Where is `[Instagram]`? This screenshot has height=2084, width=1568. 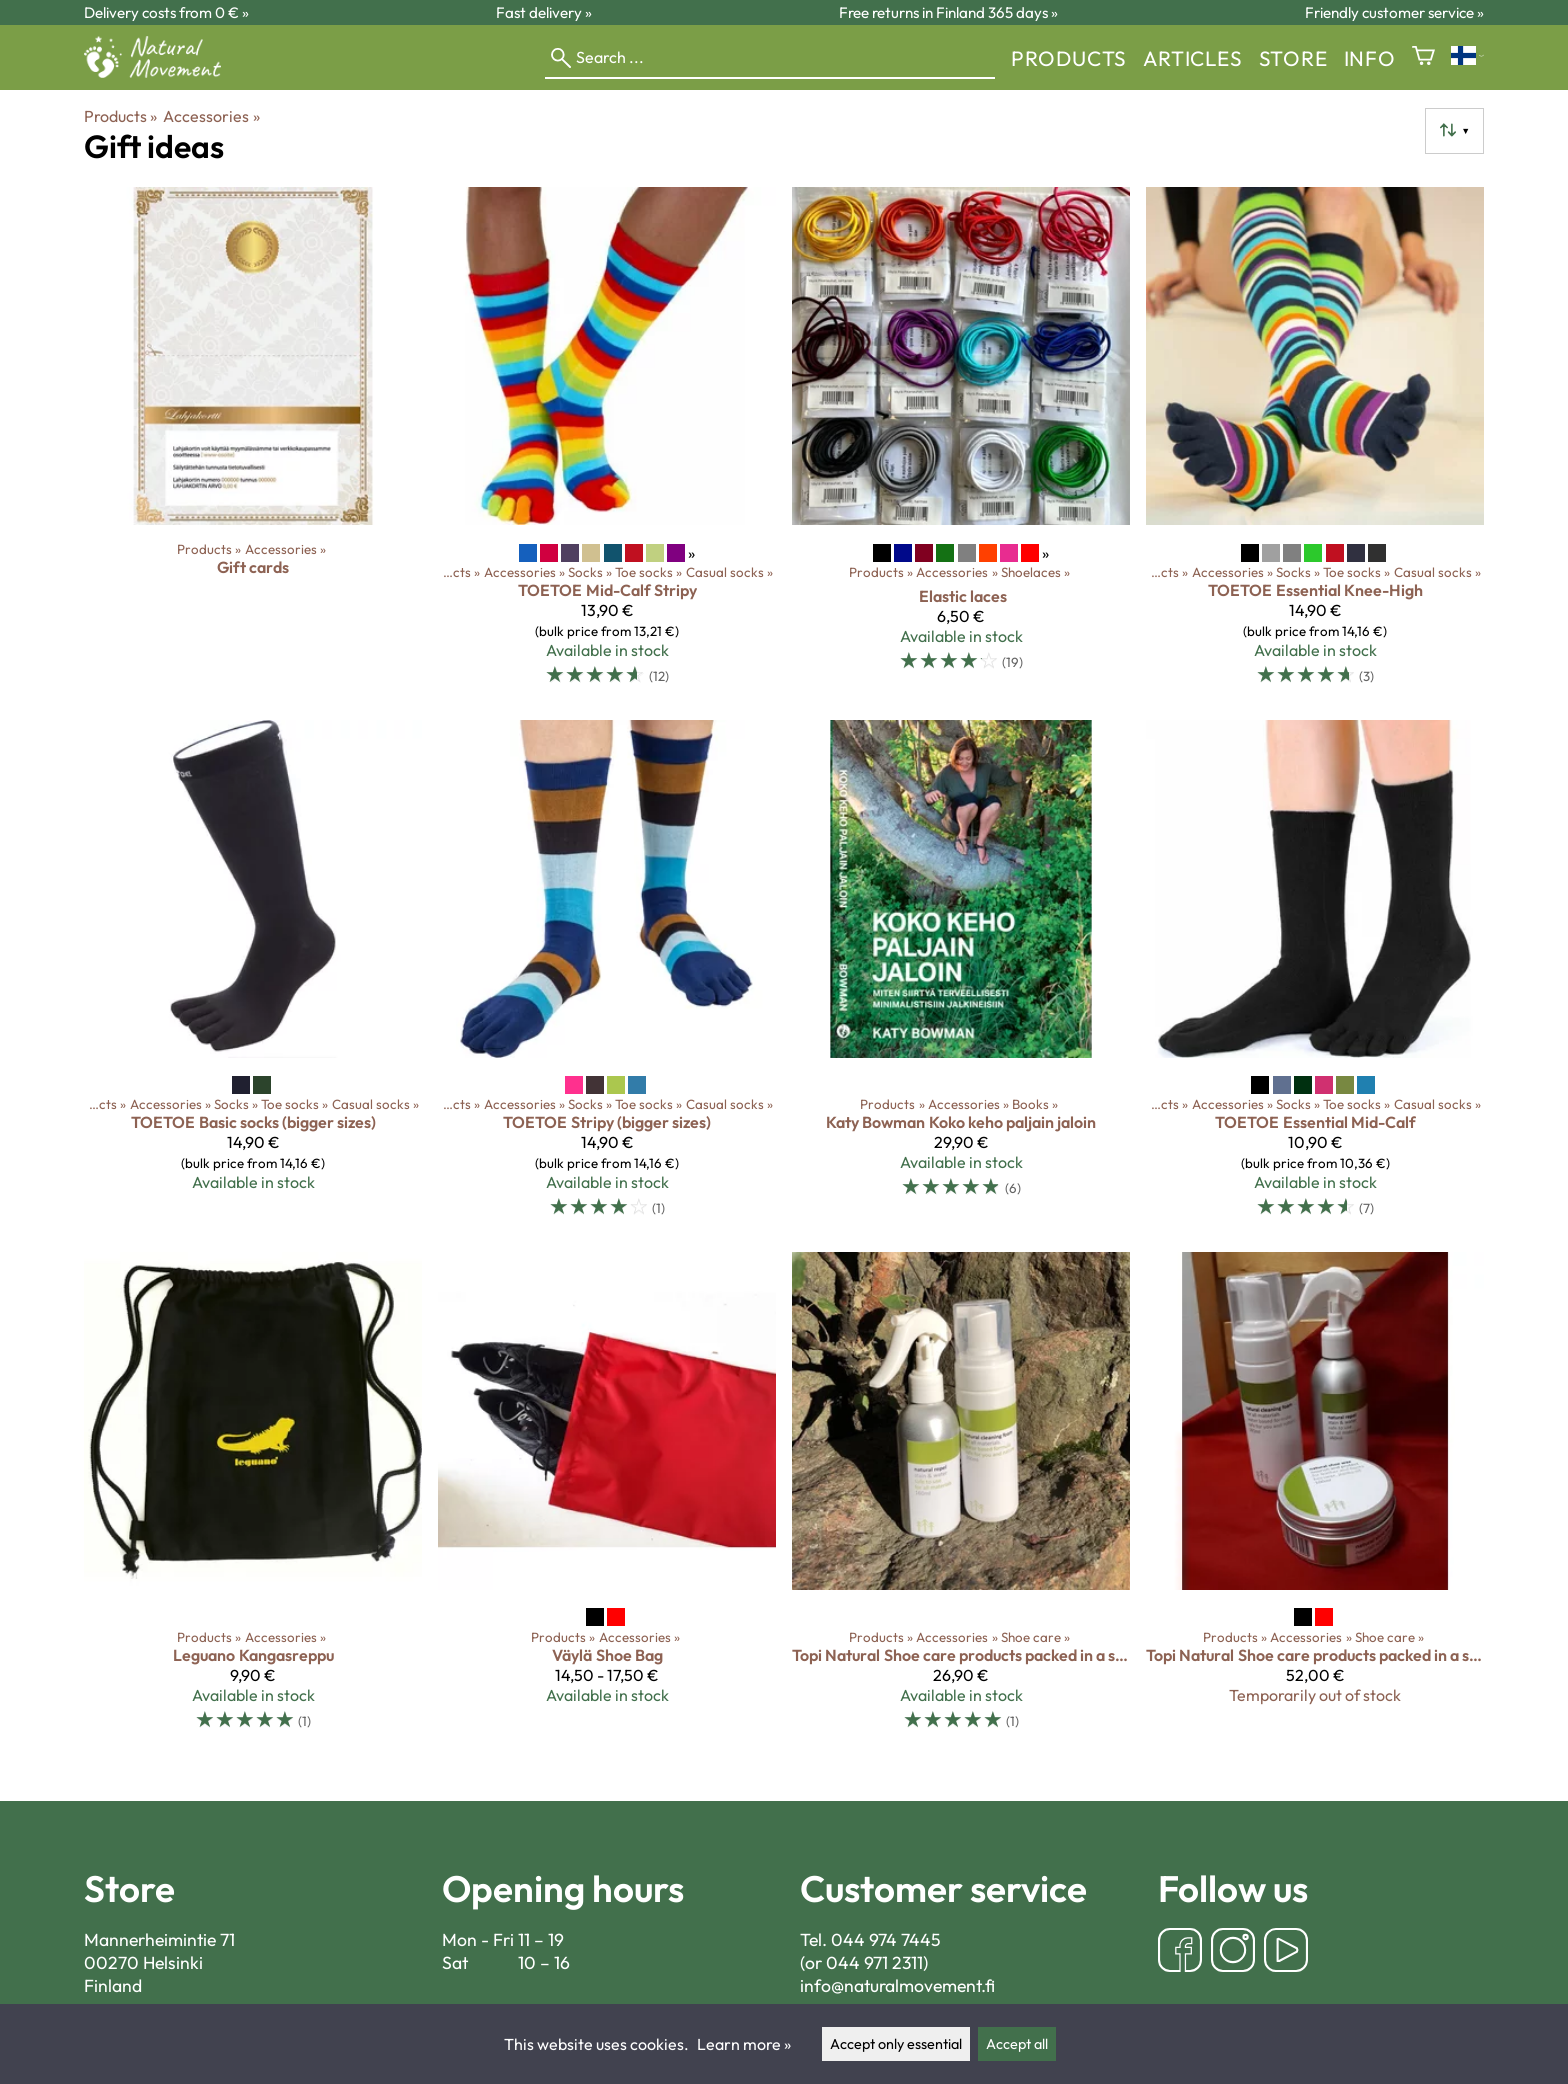 [Instagram] is located at coordinates (1233, 1952).